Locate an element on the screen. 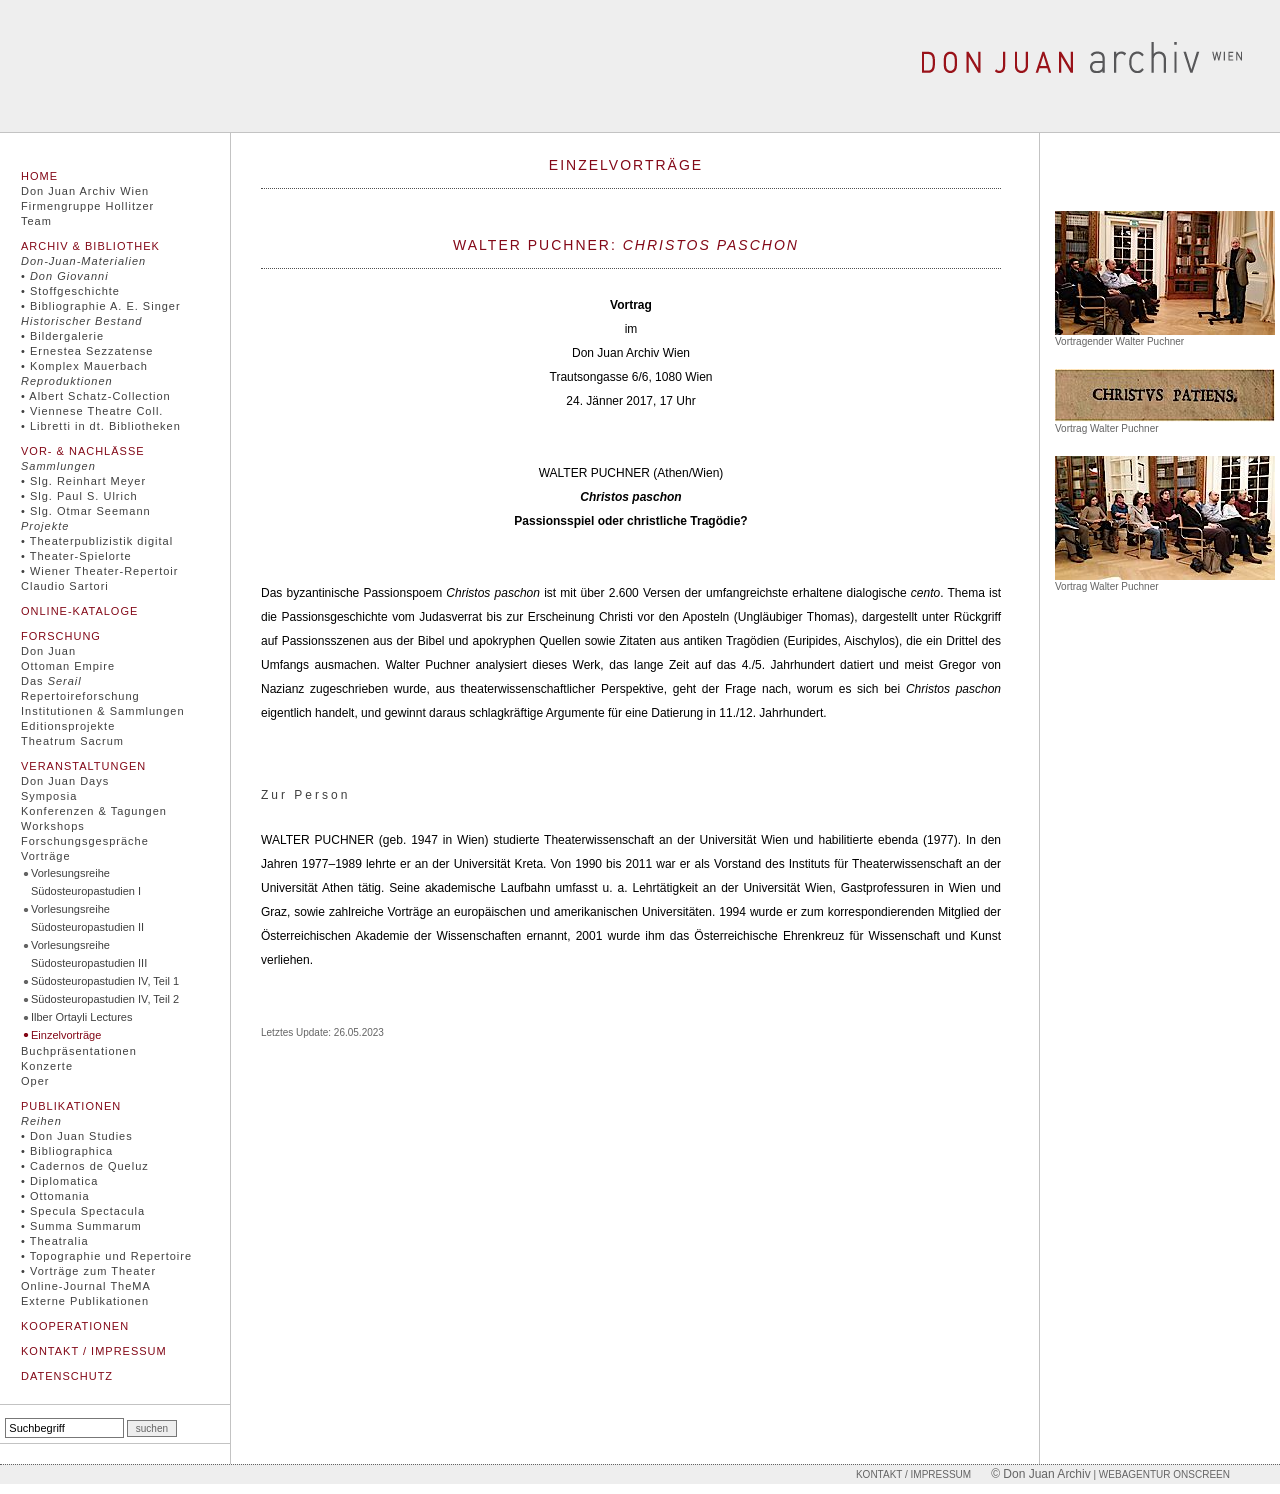  • Topographie und Repertoire is located at coordinates (106, 1256).